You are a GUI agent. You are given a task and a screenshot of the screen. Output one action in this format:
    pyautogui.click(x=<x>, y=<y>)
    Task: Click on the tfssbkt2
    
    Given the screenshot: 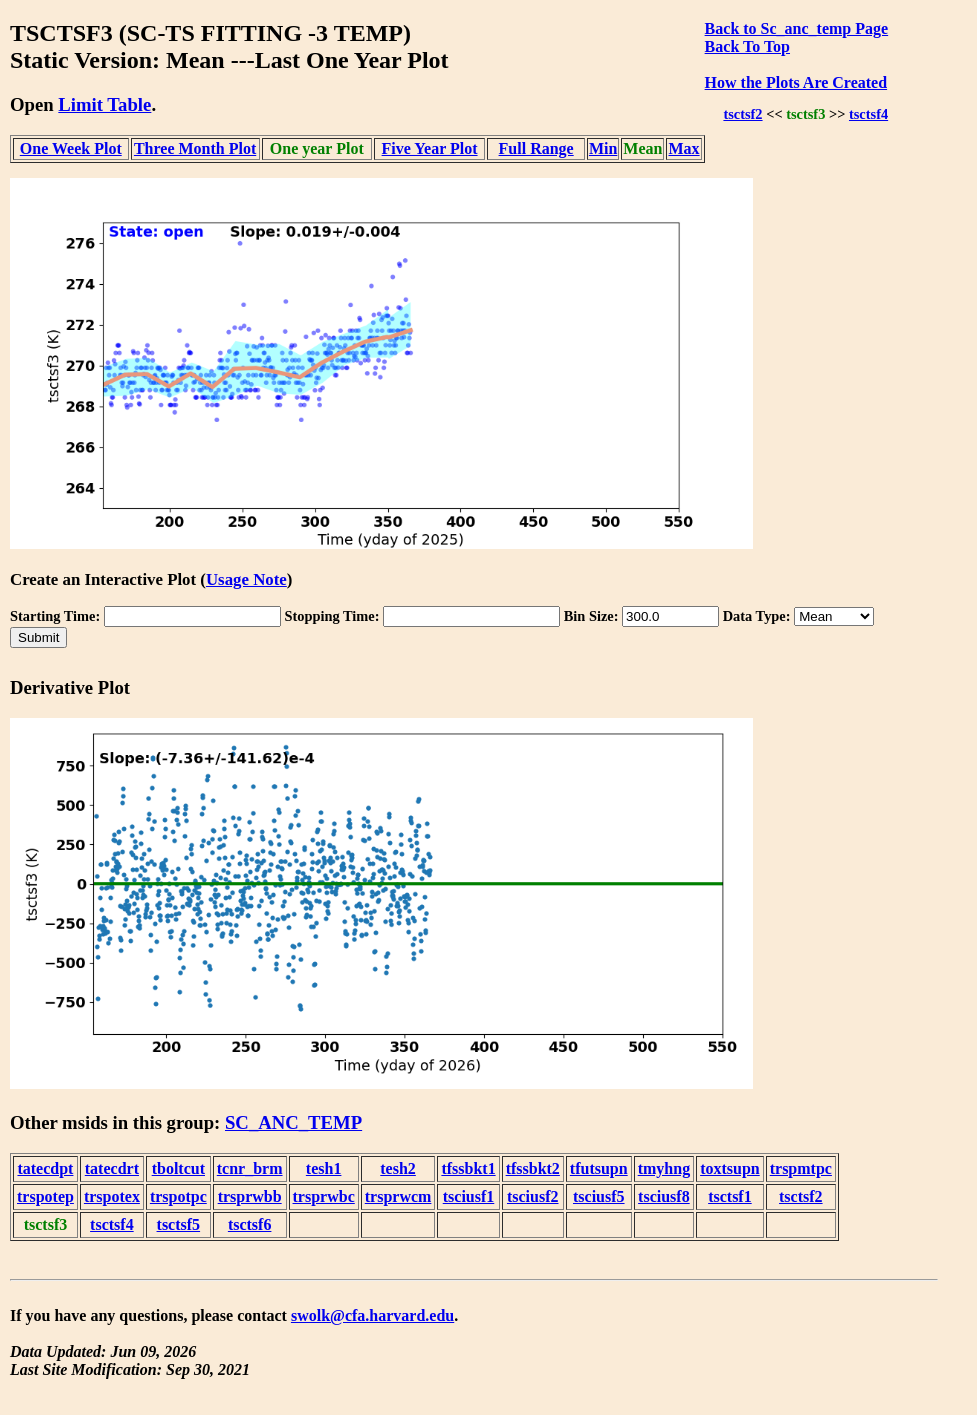 What is the action you would take?
    pyautogui.click(x=533, y=1168)
    